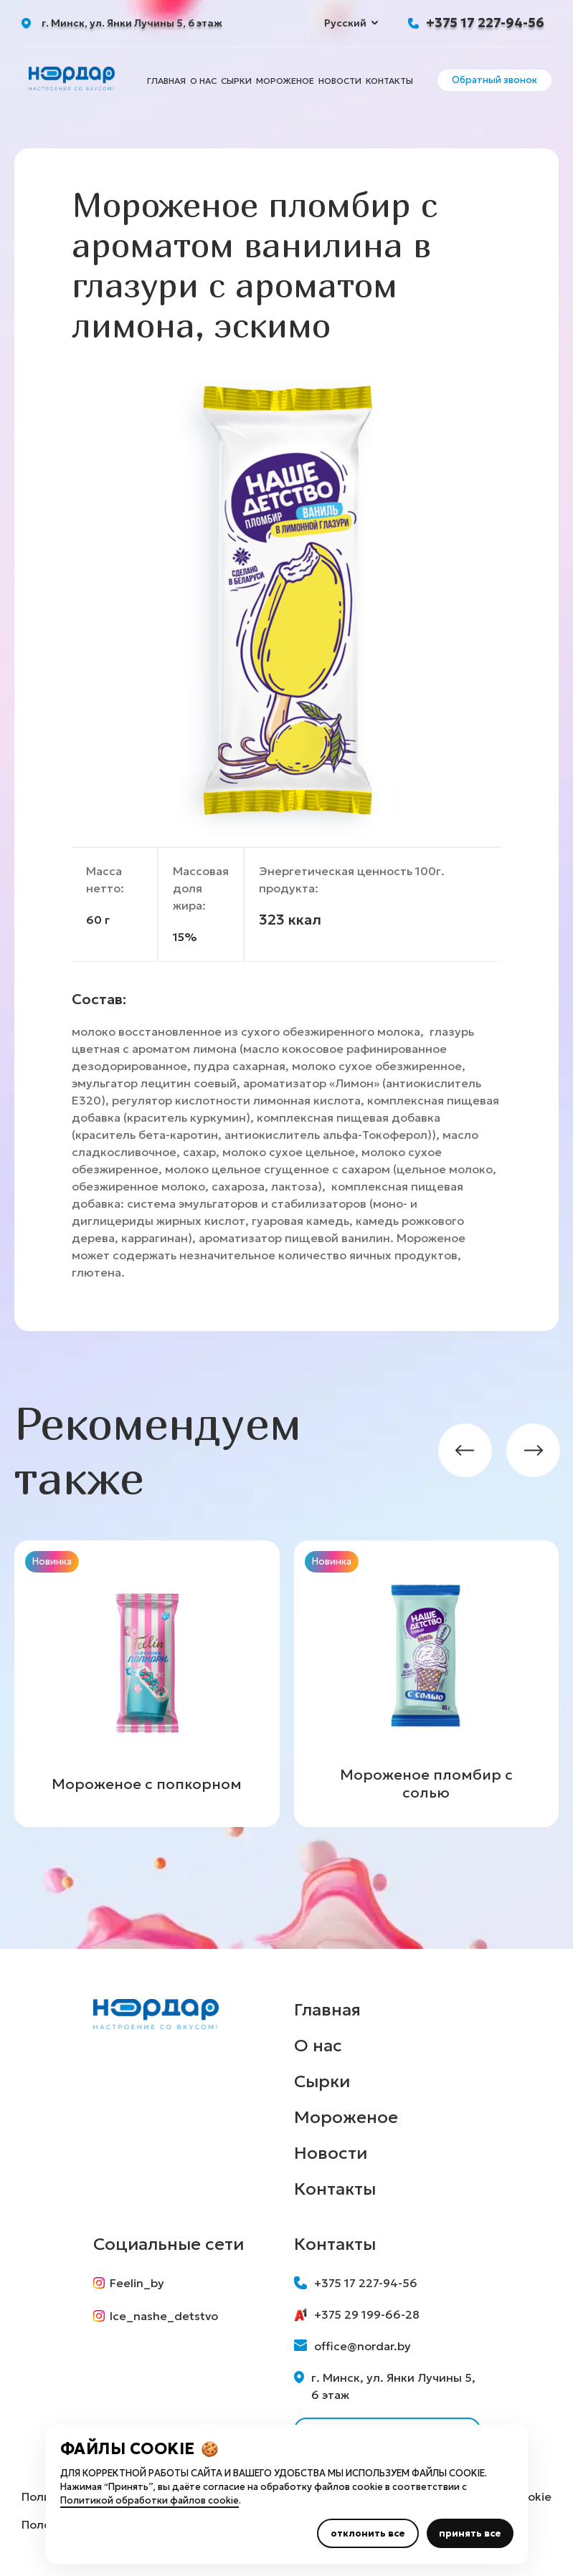  What do you see at coordinates (236, 80) in the screenshot?
I see `Сырки` at bounding box center [236, 80].